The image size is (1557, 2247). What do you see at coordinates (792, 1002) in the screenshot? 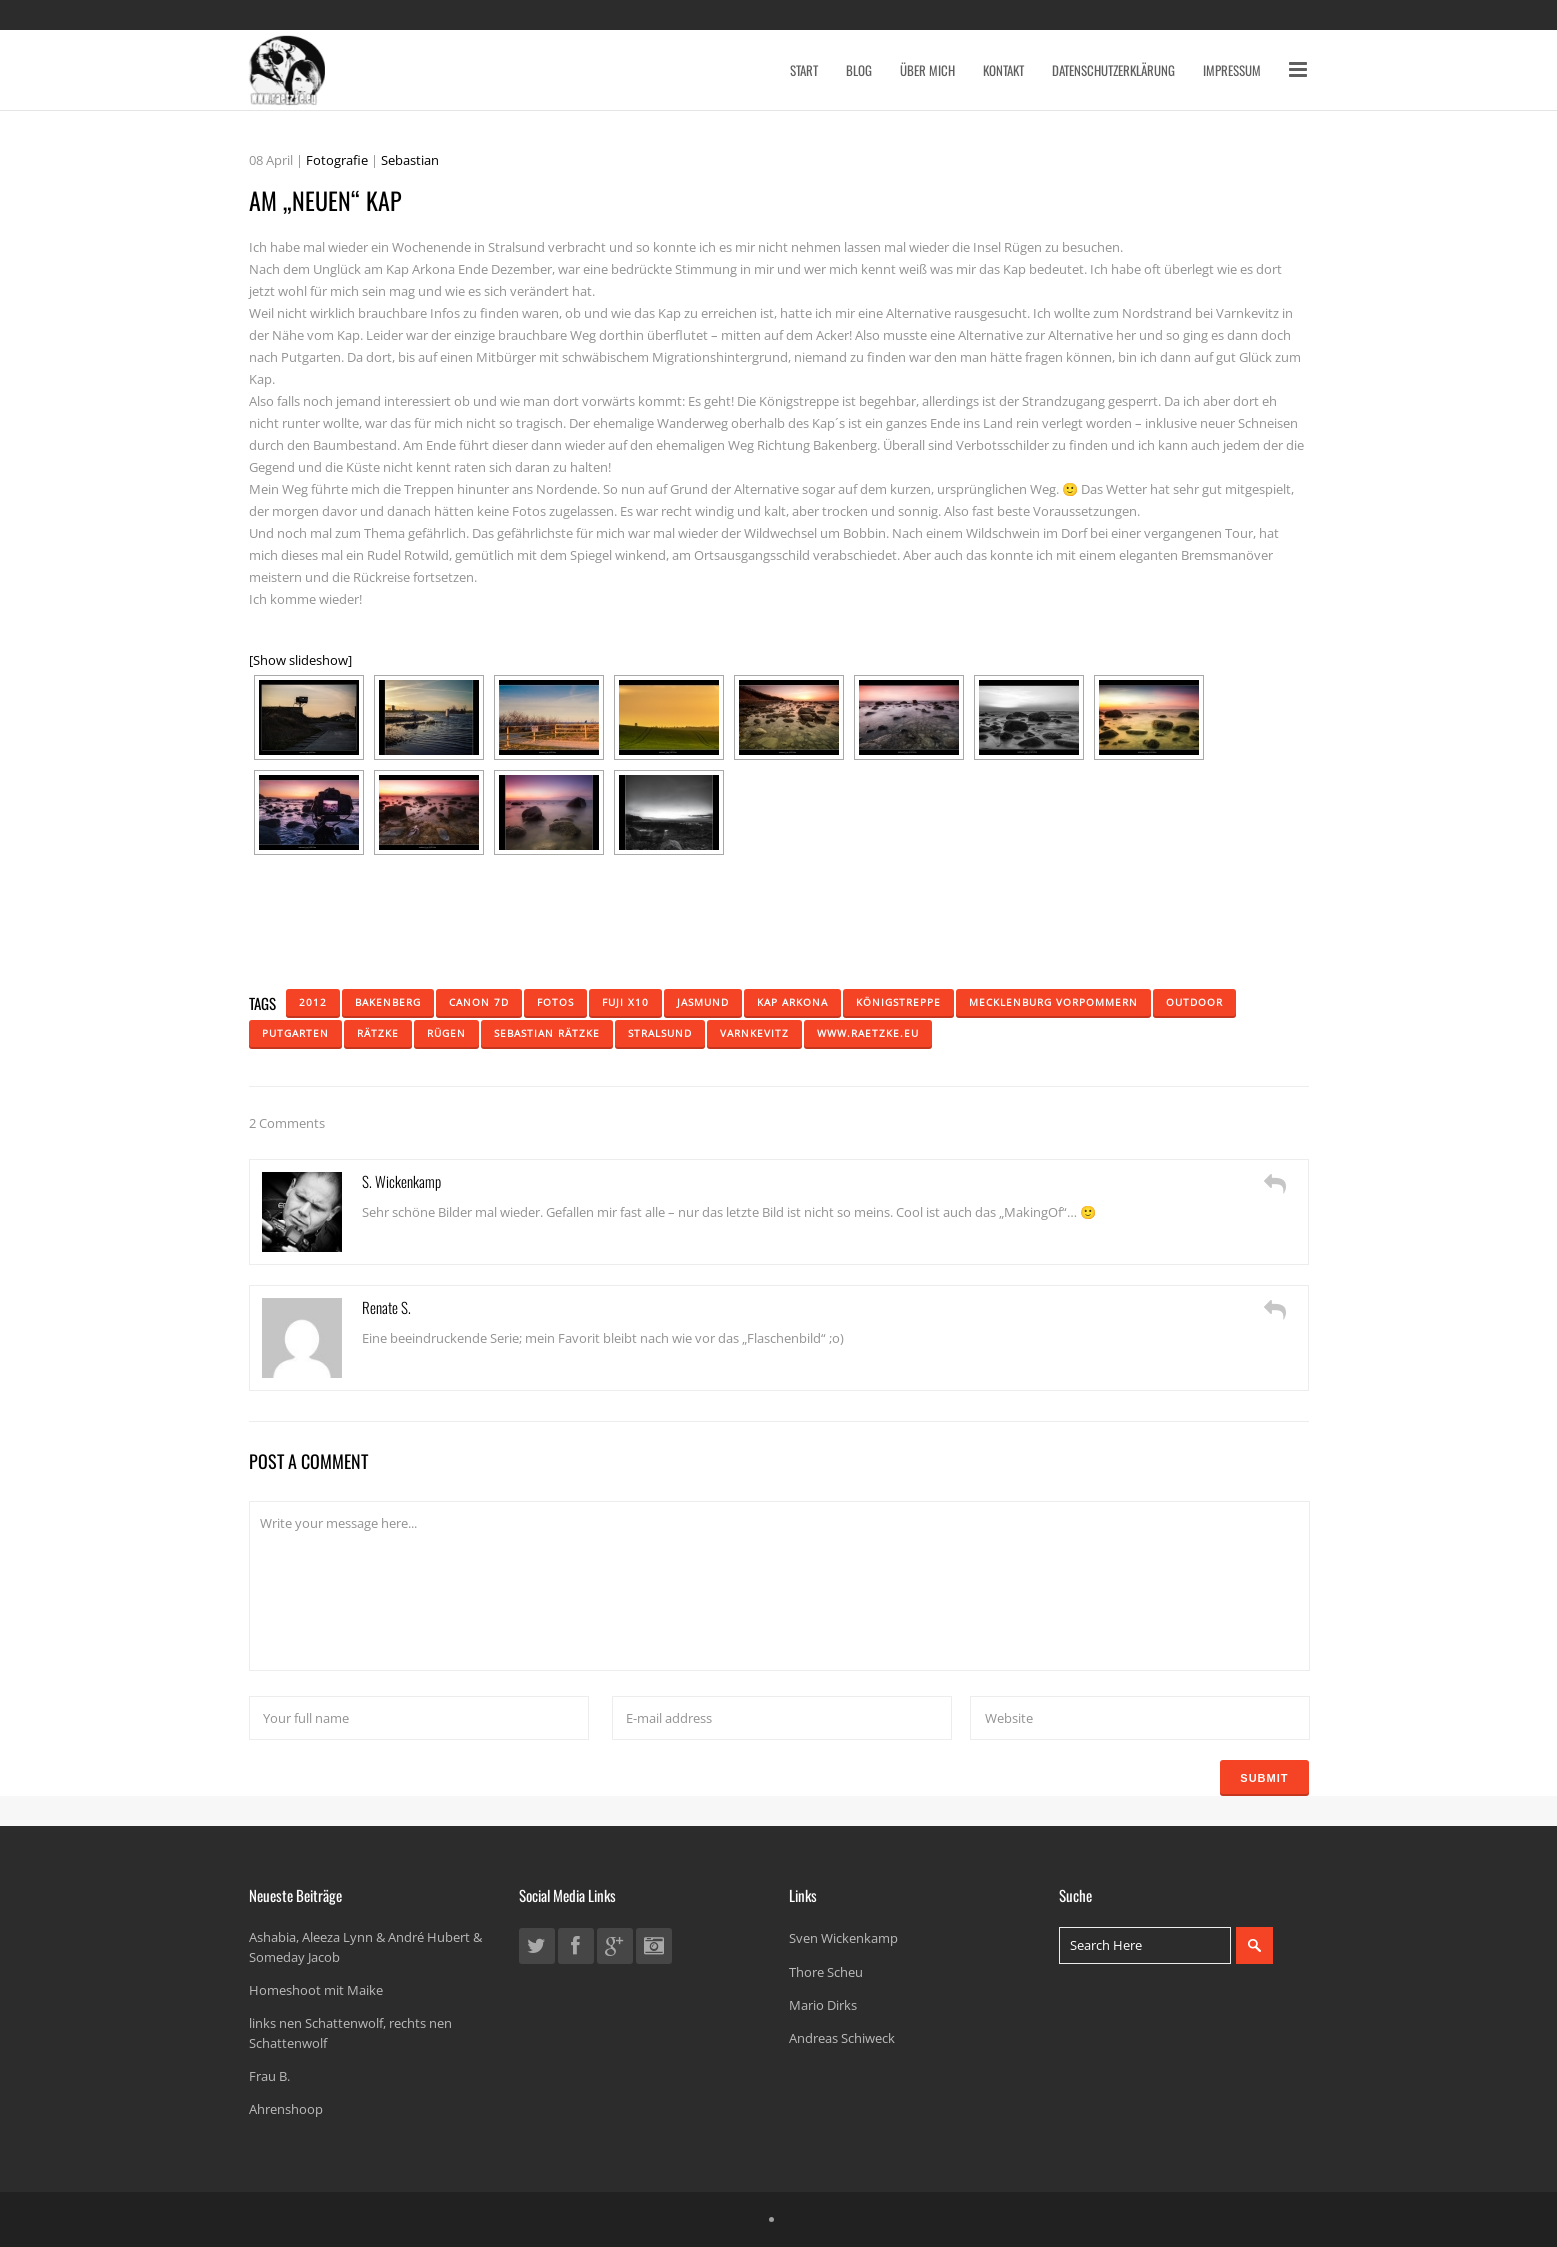
I see `Kap Arkona` at bounding box center [792, 1002].